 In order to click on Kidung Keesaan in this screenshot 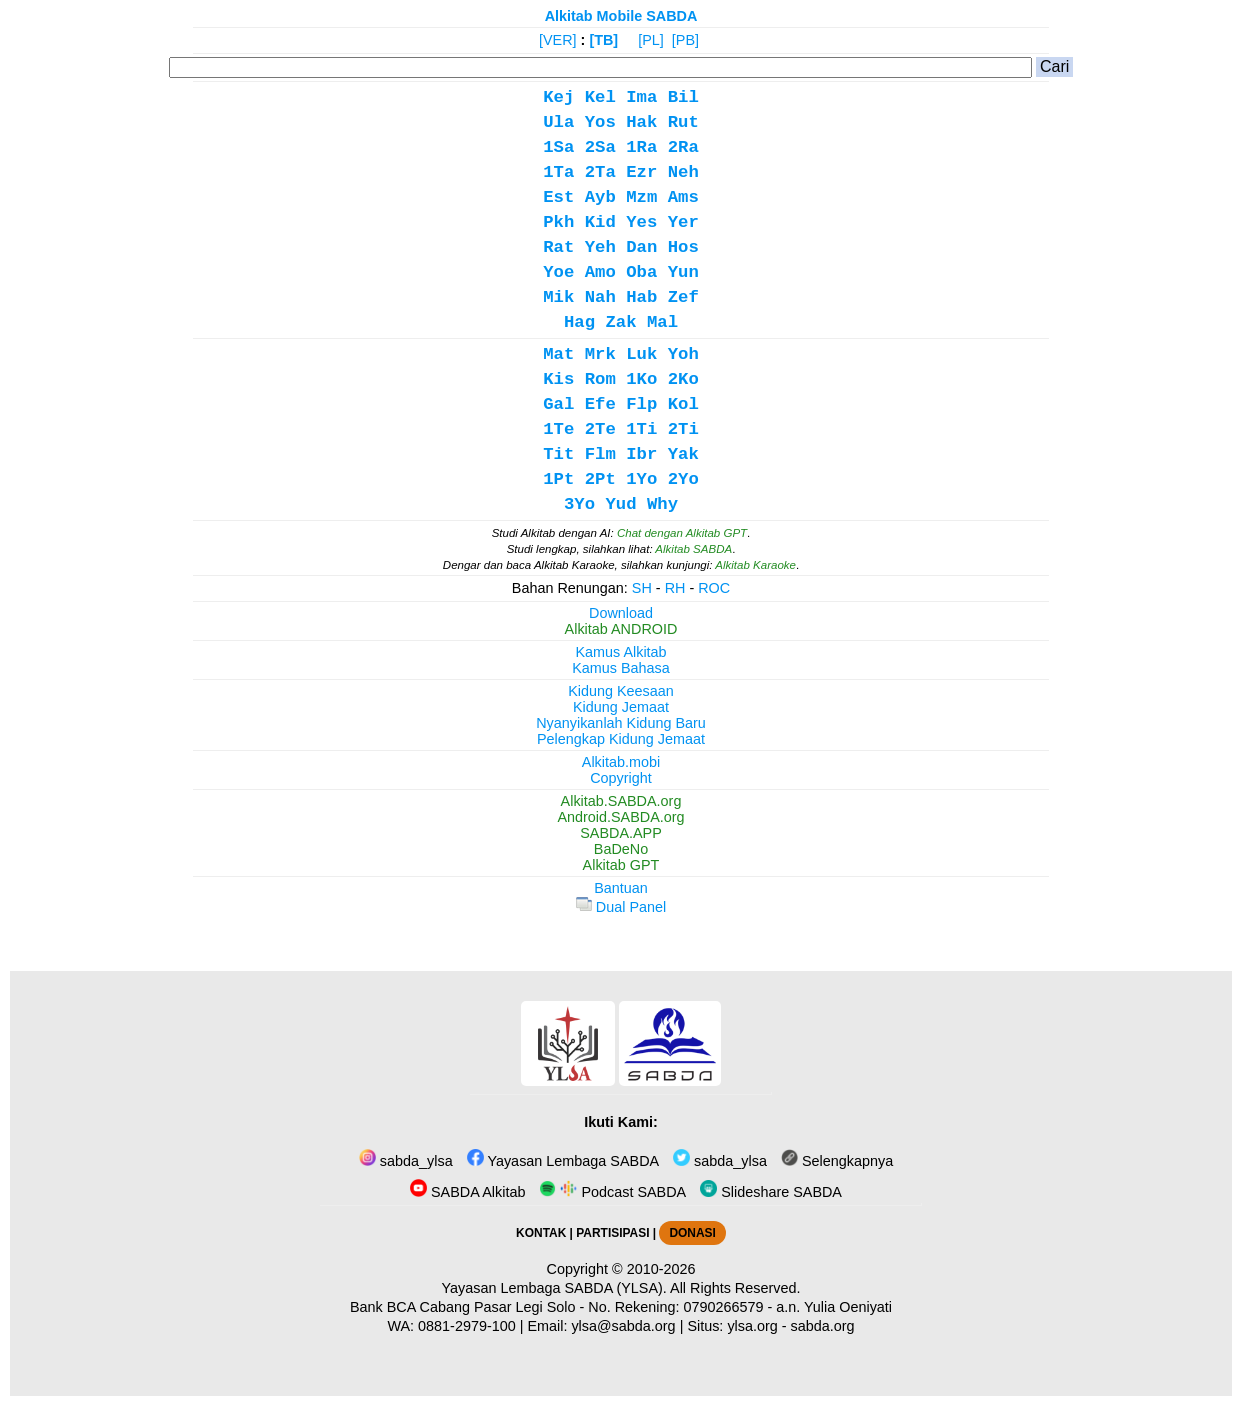, I will do `click(621, 691)`.